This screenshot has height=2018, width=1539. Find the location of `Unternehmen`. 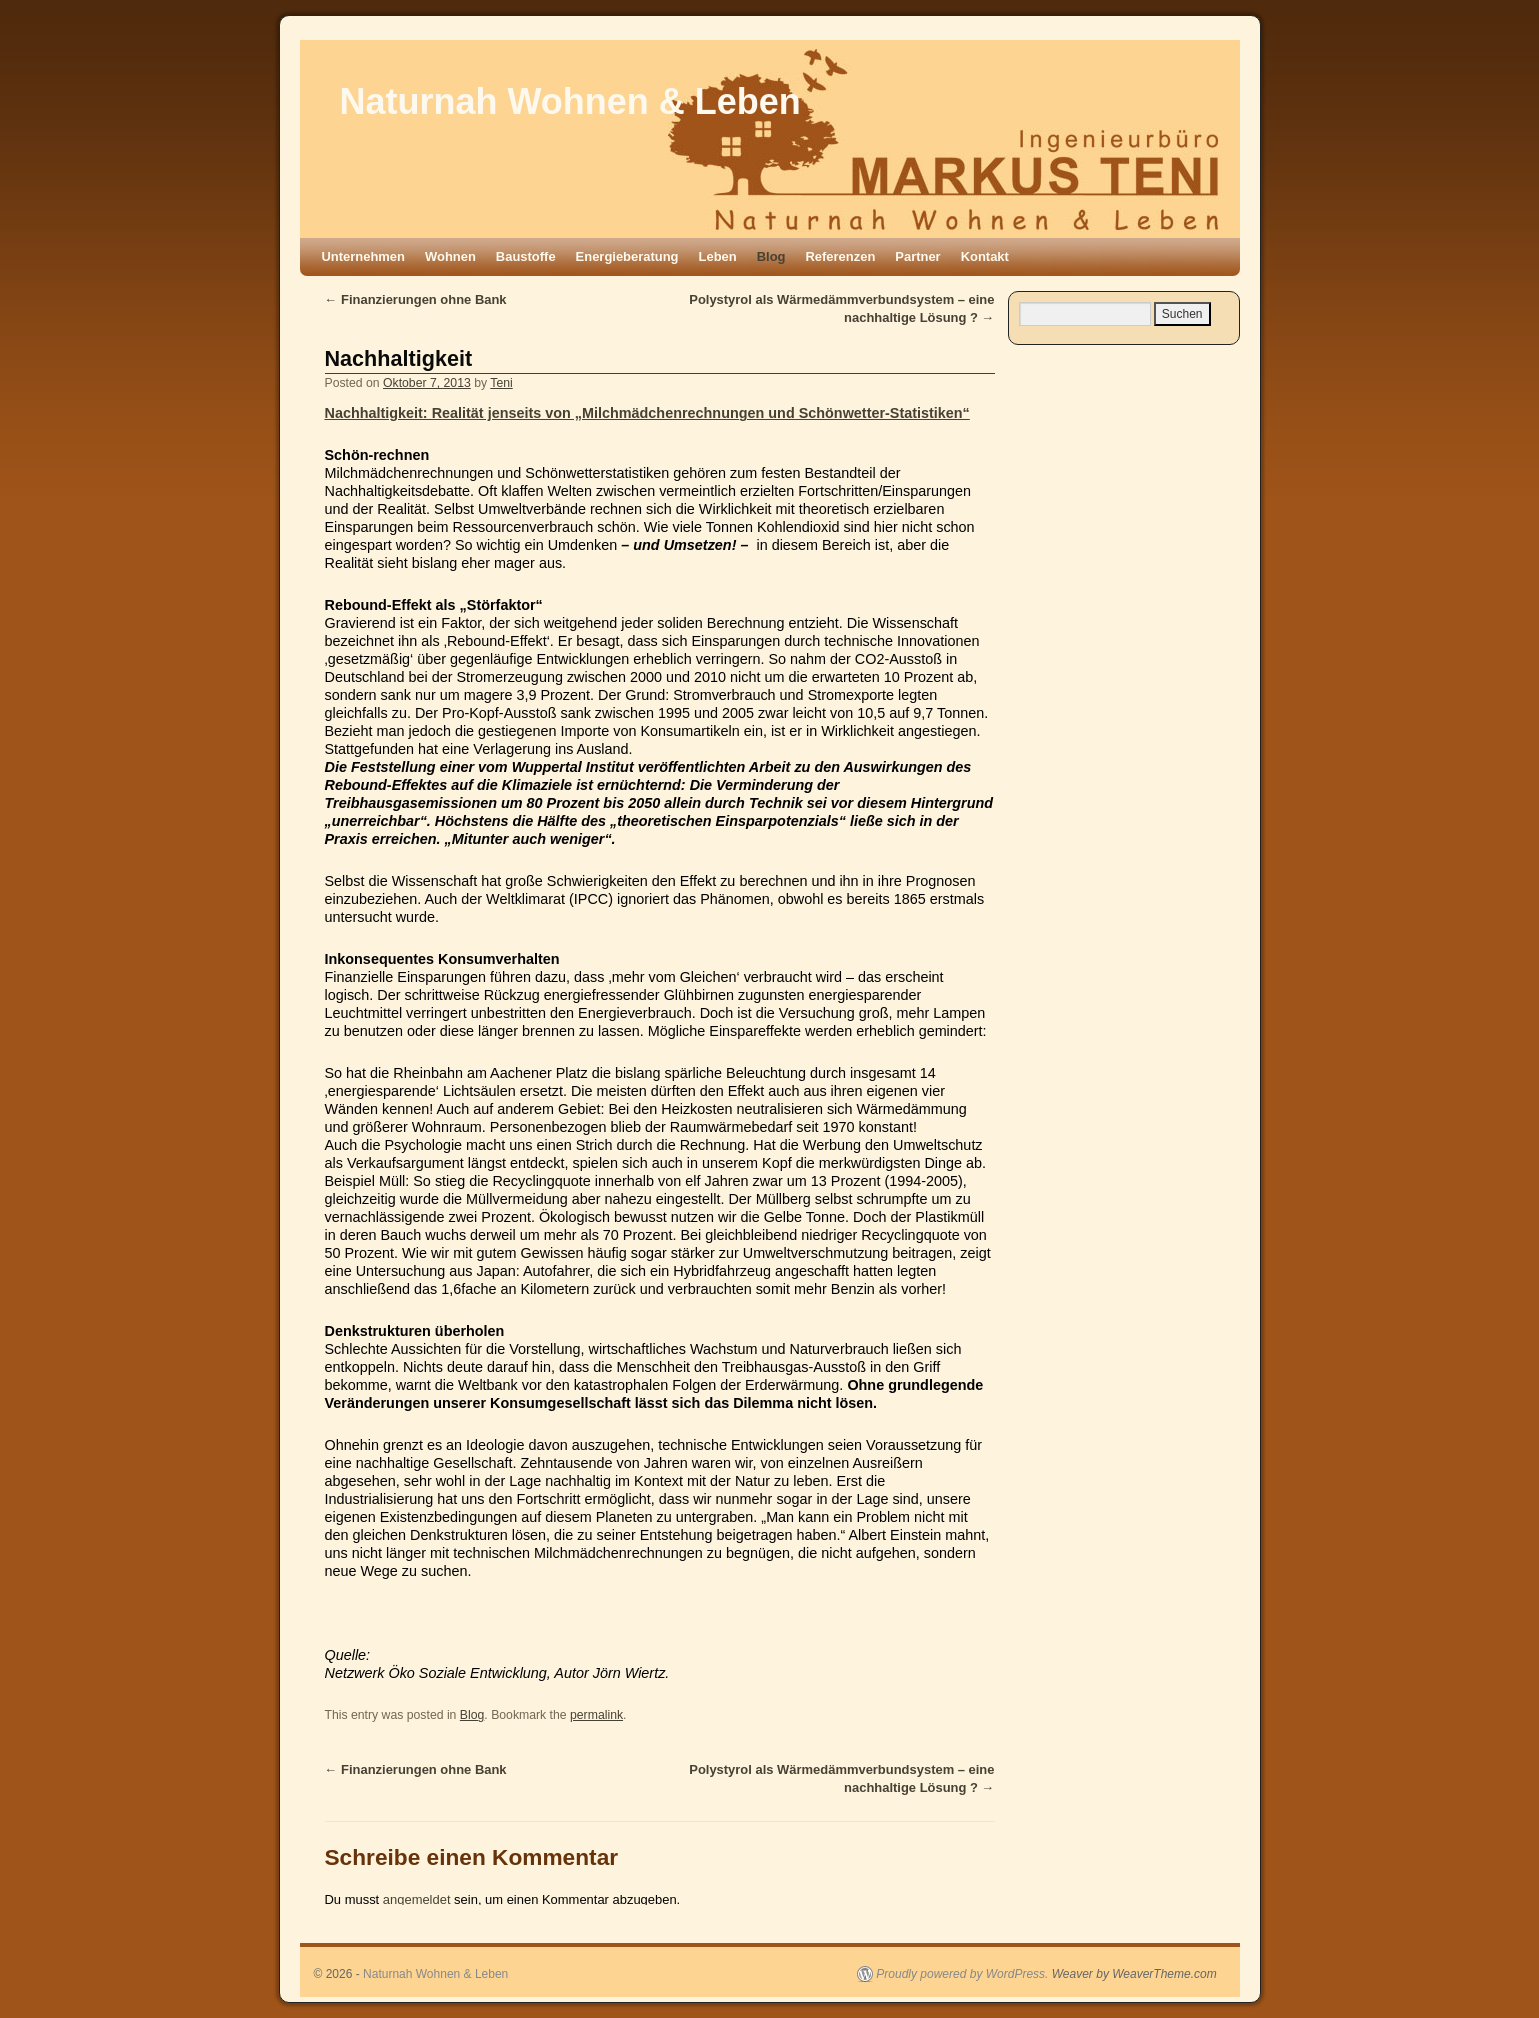

Unternehmen is located at coordinates (364, 256).